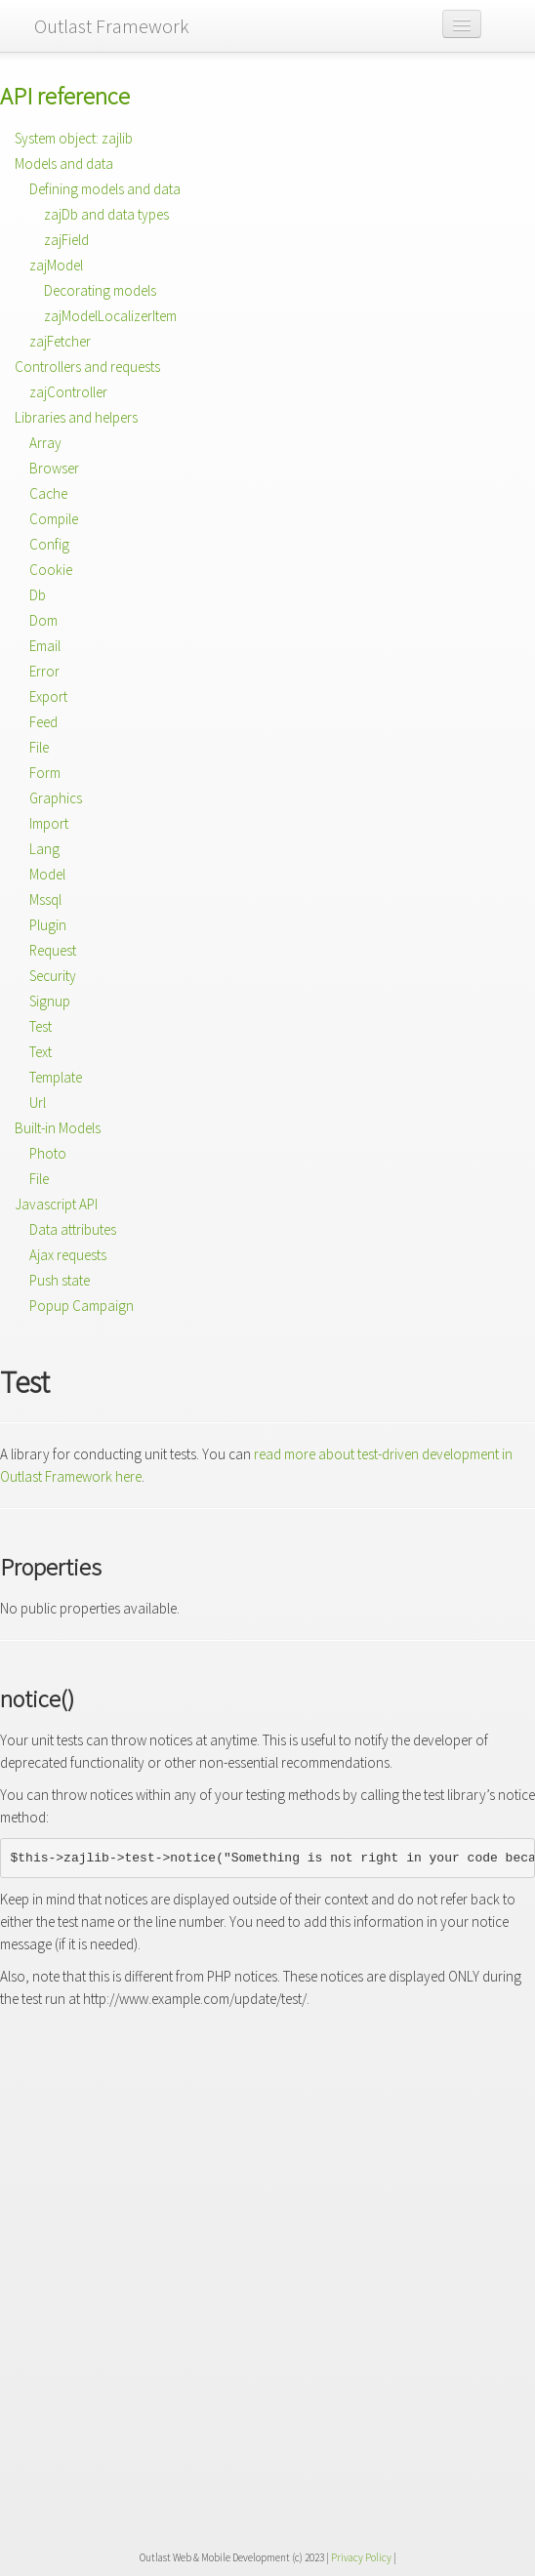 The image size is (535, 2576). What do you see at coordinates (47, 1153) in the screenshot?
I see `Photo` at bounding box center [47, 1153].